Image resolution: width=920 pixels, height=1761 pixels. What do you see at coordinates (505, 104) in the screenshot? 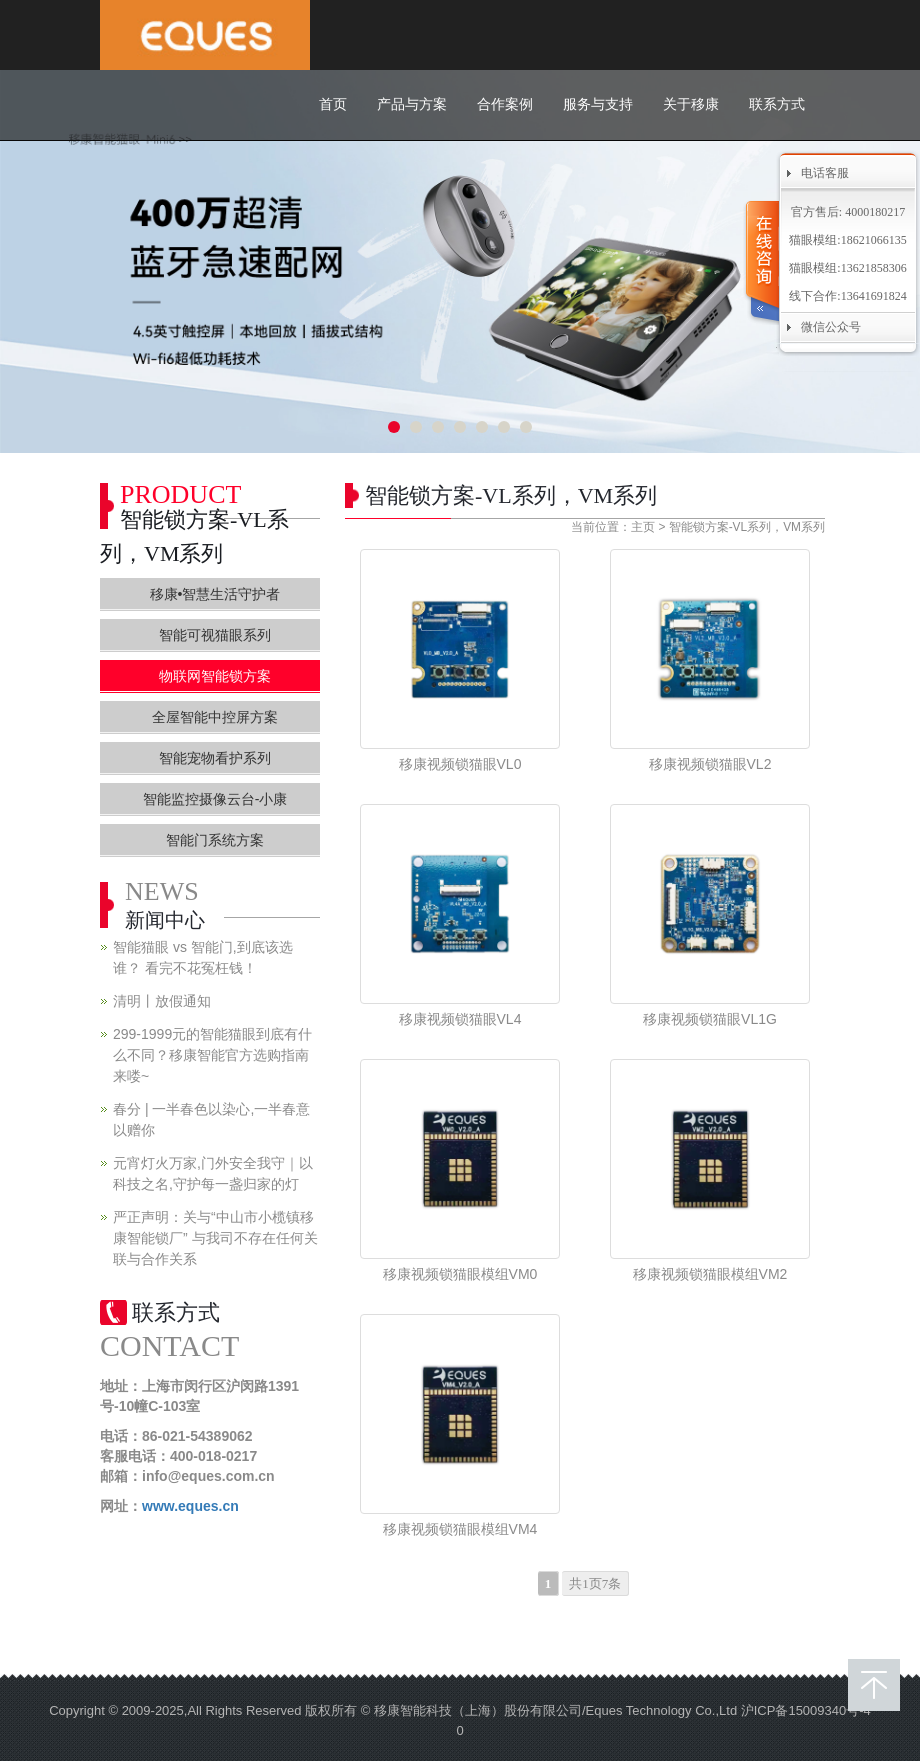
I see `合作案例` at bounding box center [505, 104].